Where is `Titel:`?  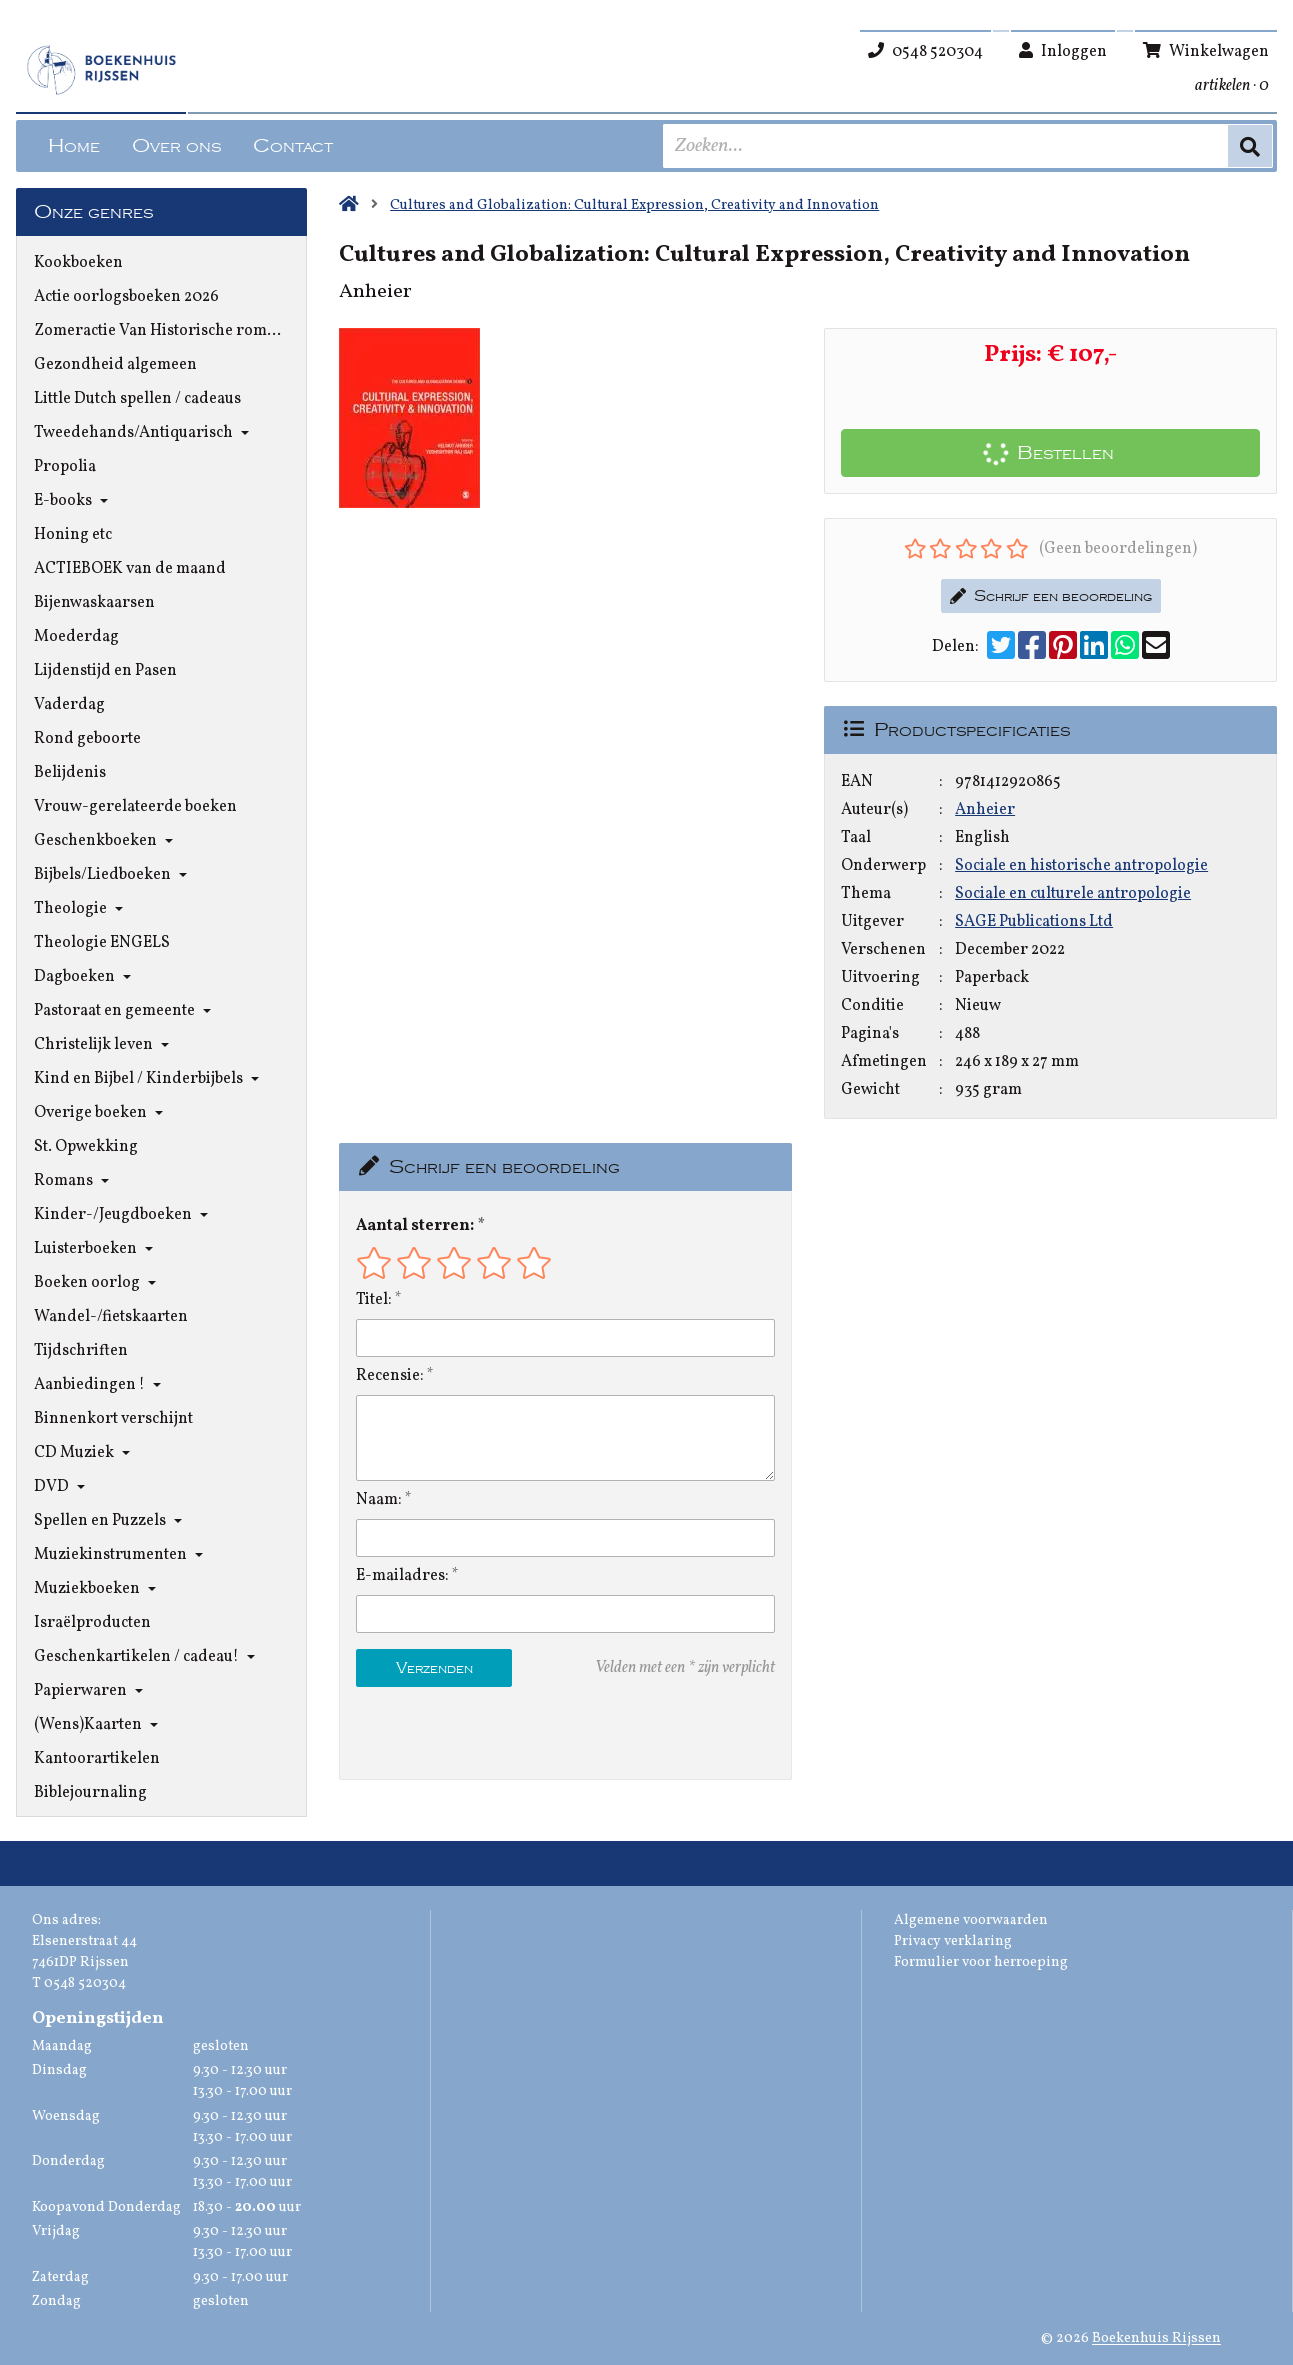
Titel: is located at coordinates (374, 1300).